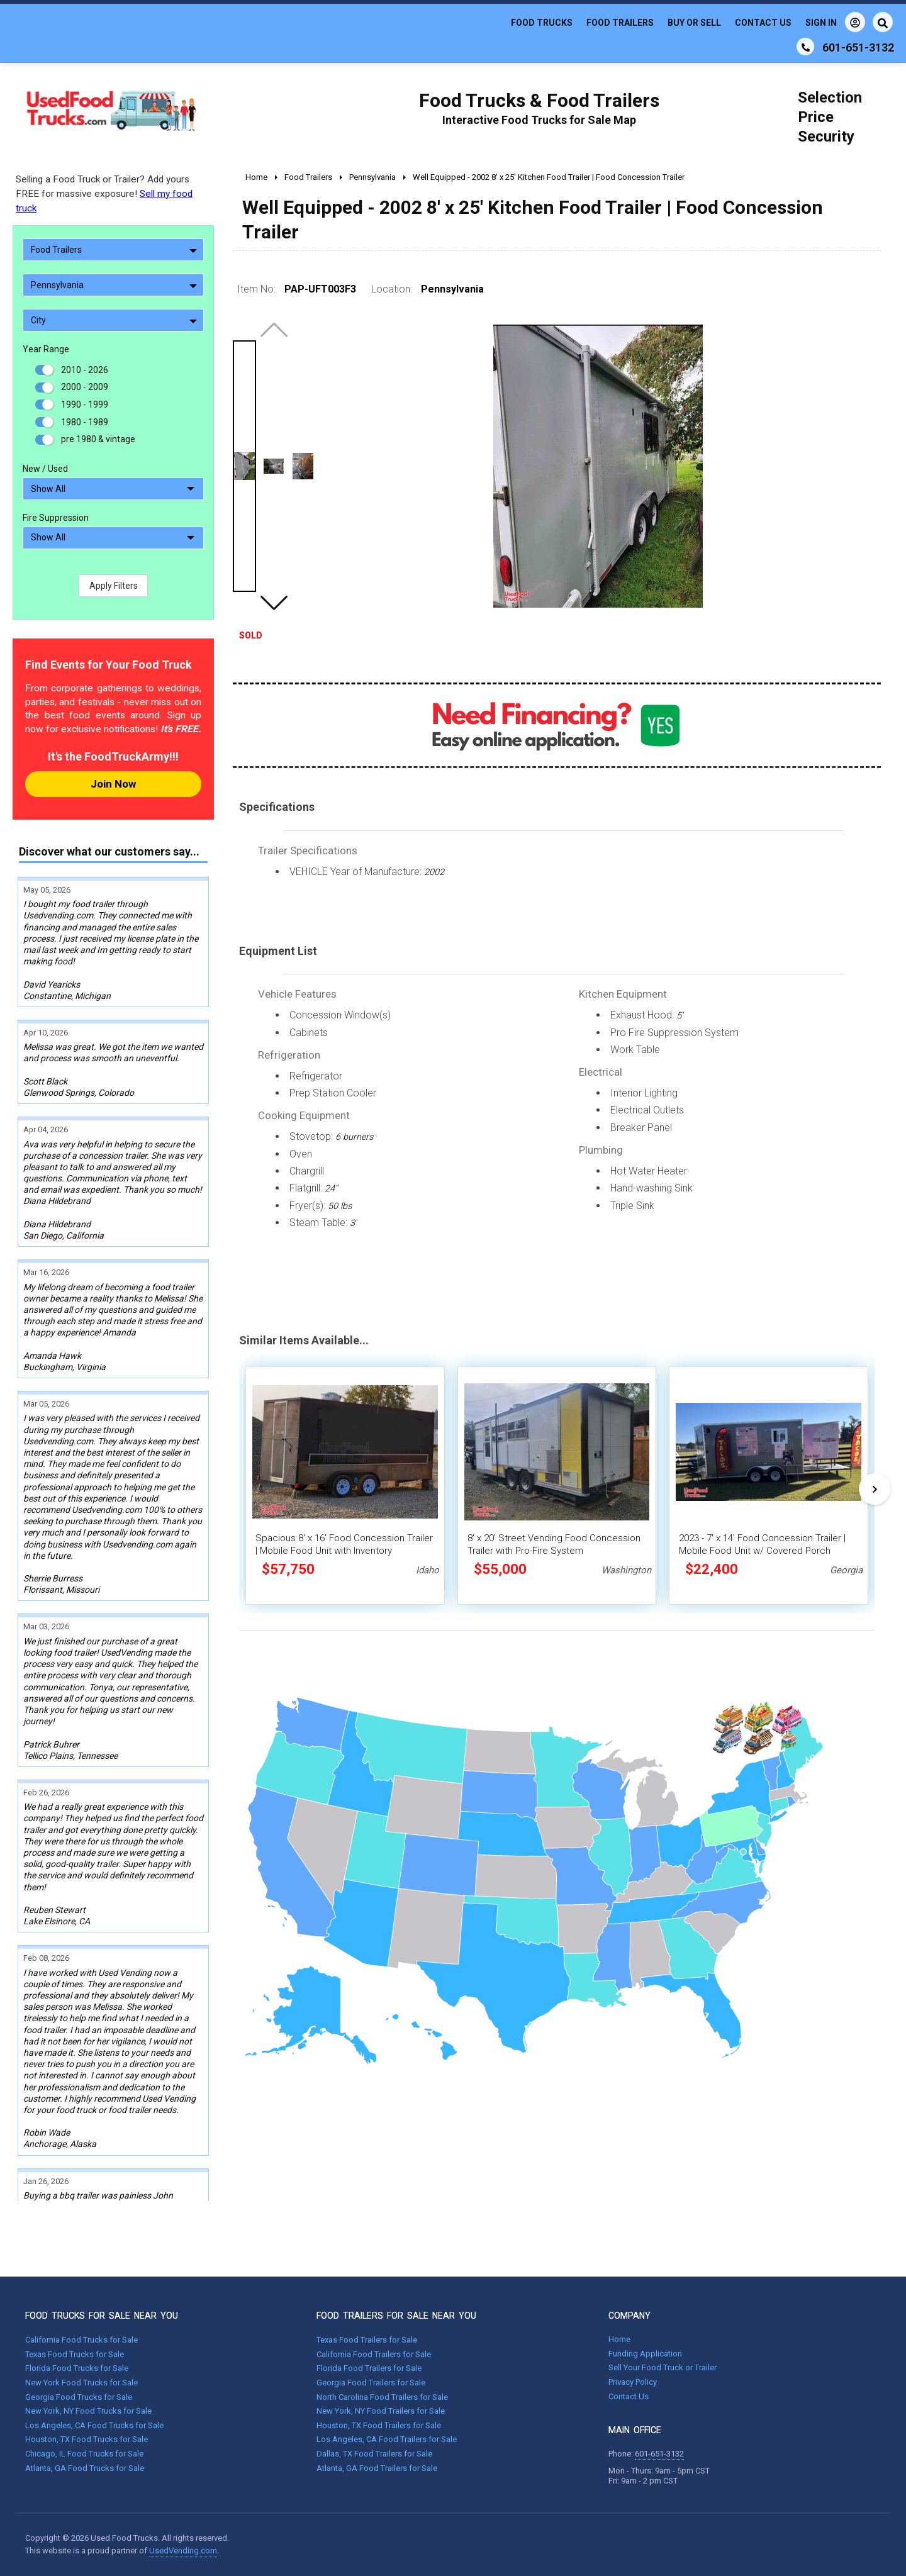 This screenshot has width=906, height=2576. Describe the element at coordinates (113, 784) in the screenshot. I see `Join Now` at that location.